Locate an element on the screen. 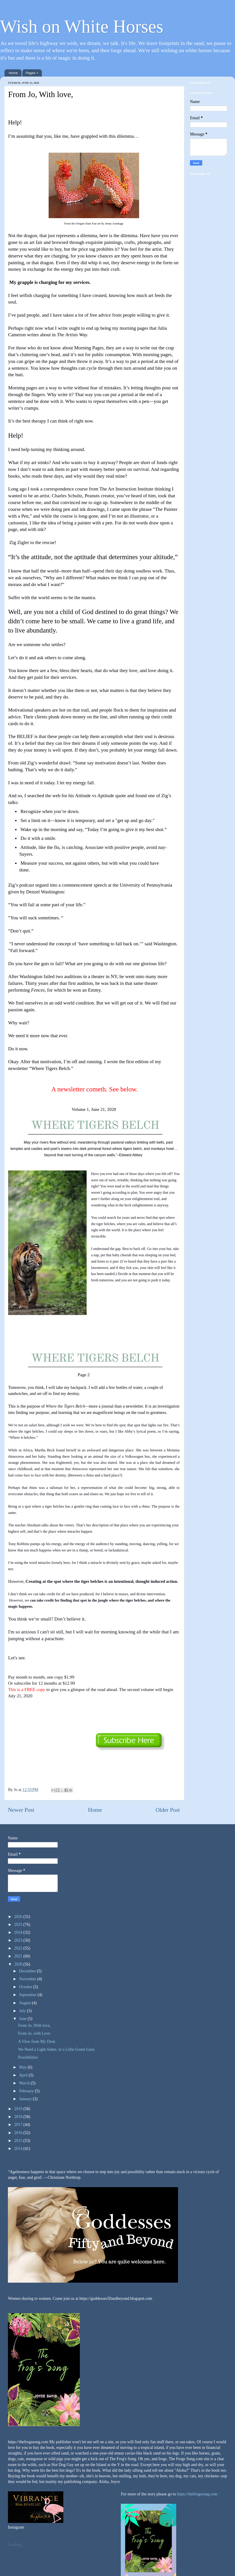  https://thefrogssong.com is located at coordinates (196, 2494).